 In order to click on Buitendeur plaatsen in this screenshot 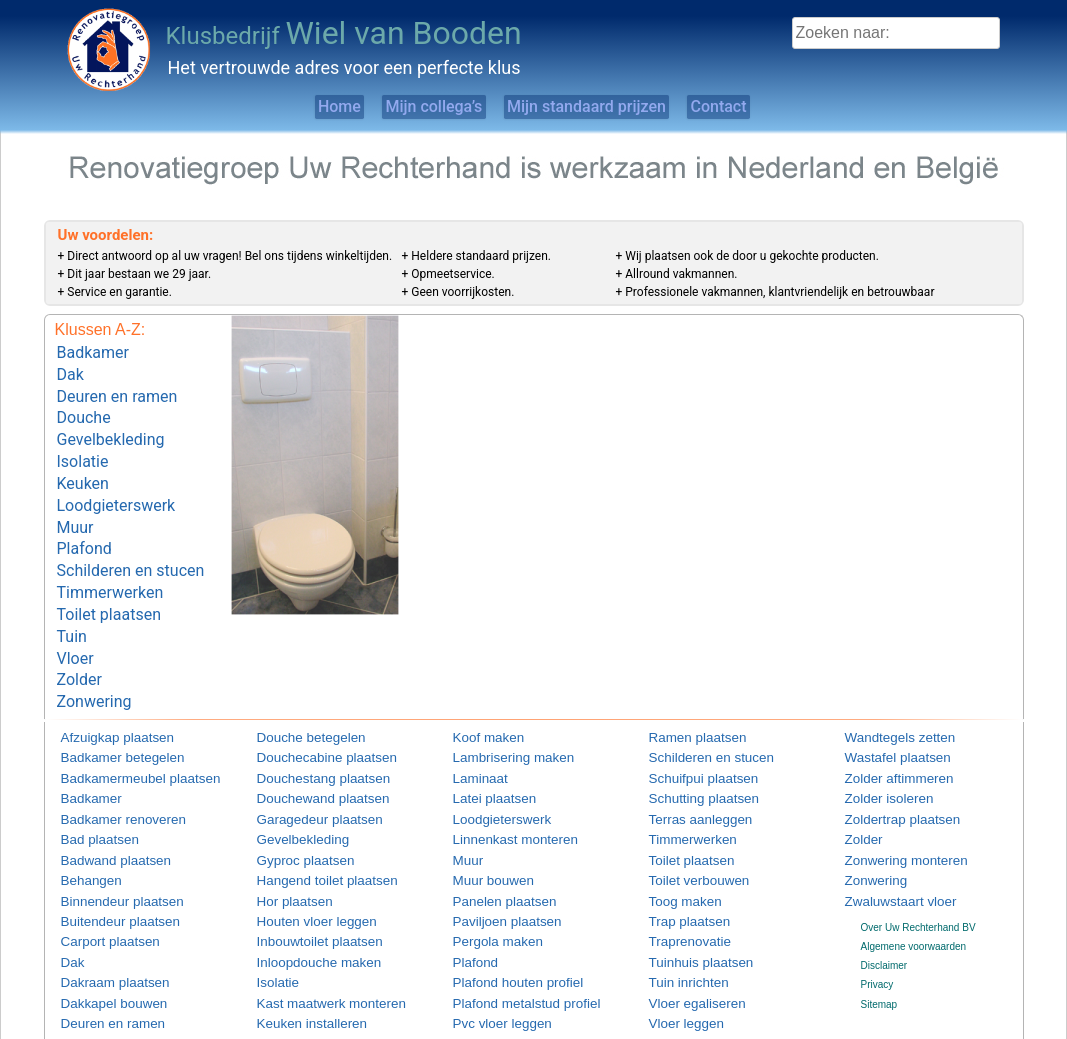, I will do `click(105, 860)`.